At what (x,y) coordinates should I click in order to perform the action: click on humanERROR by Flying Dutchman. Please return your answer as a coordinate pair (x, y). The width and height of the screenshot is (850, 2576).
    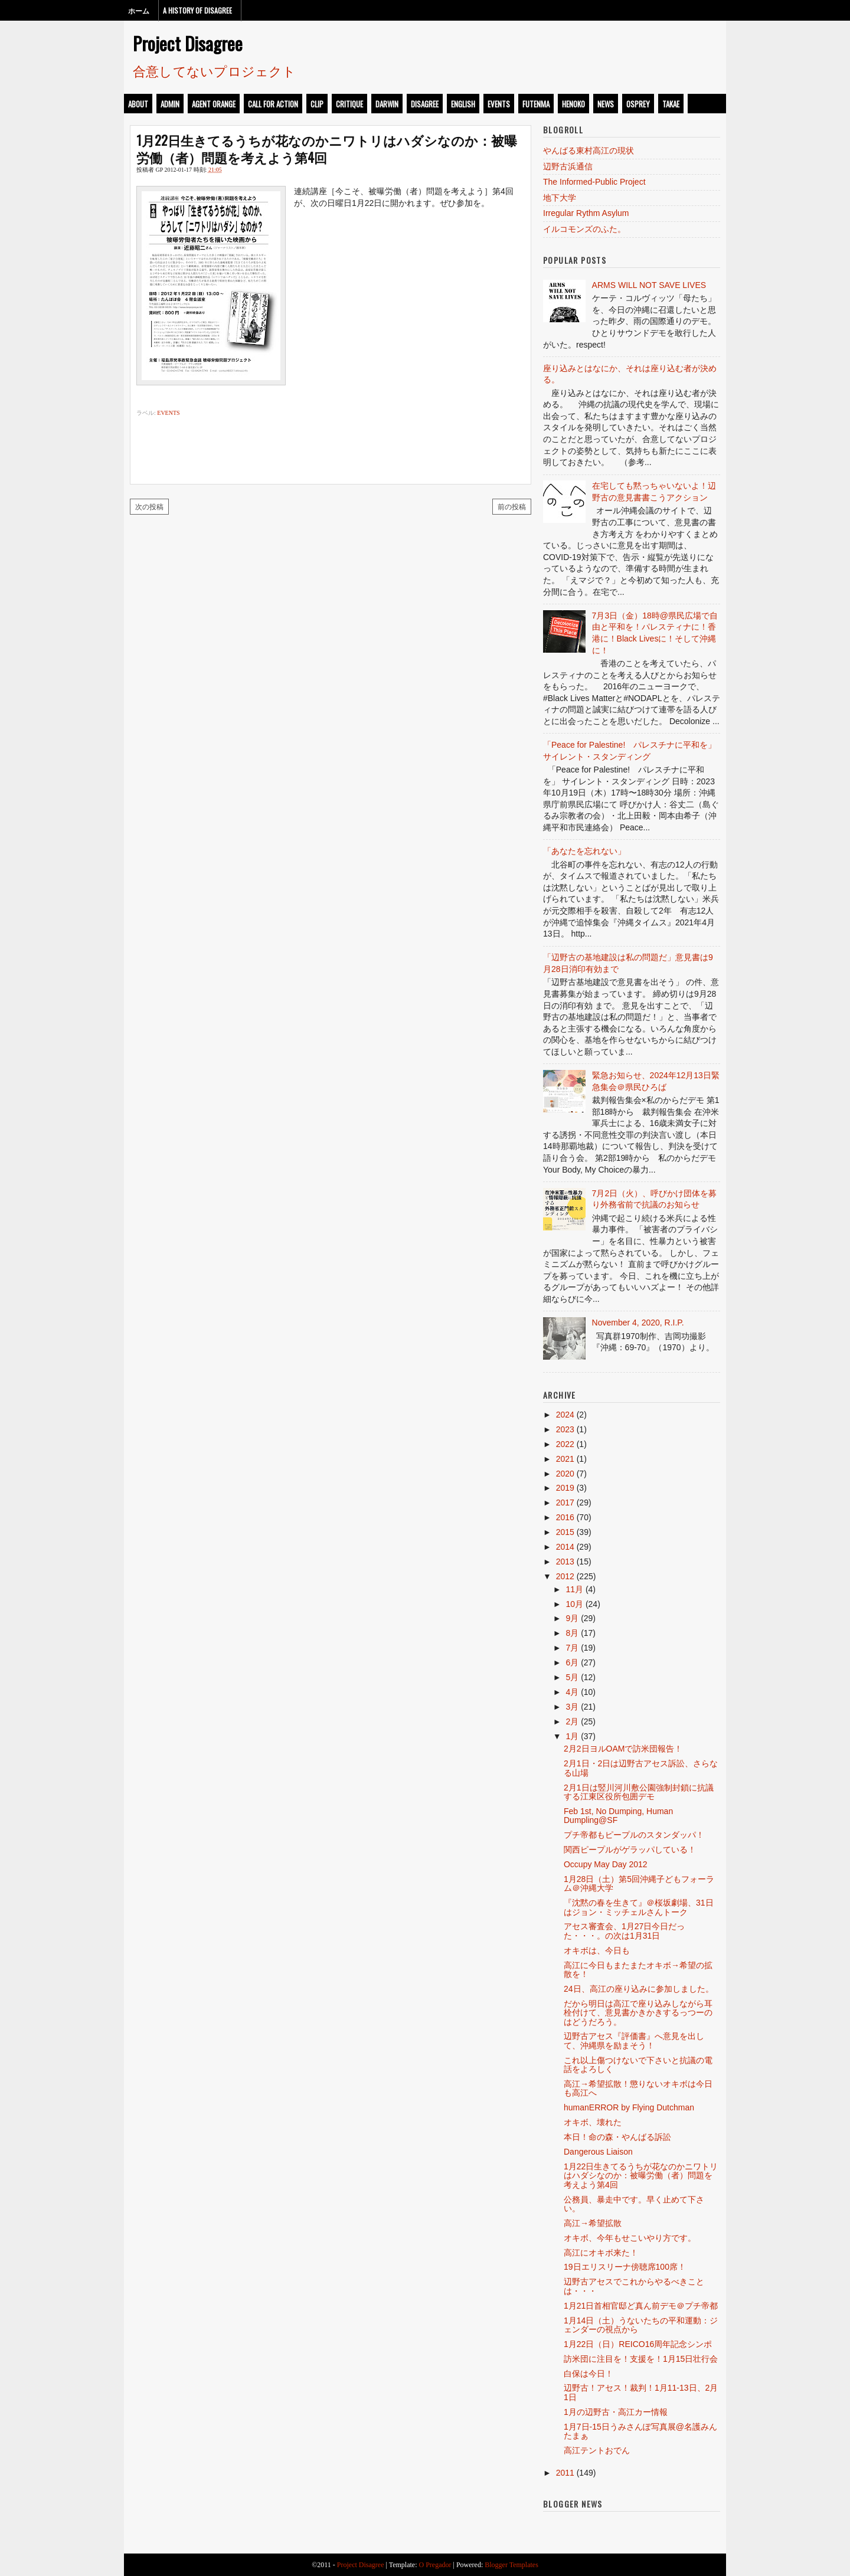
    Looking at the image, I should click on (629, 2107).